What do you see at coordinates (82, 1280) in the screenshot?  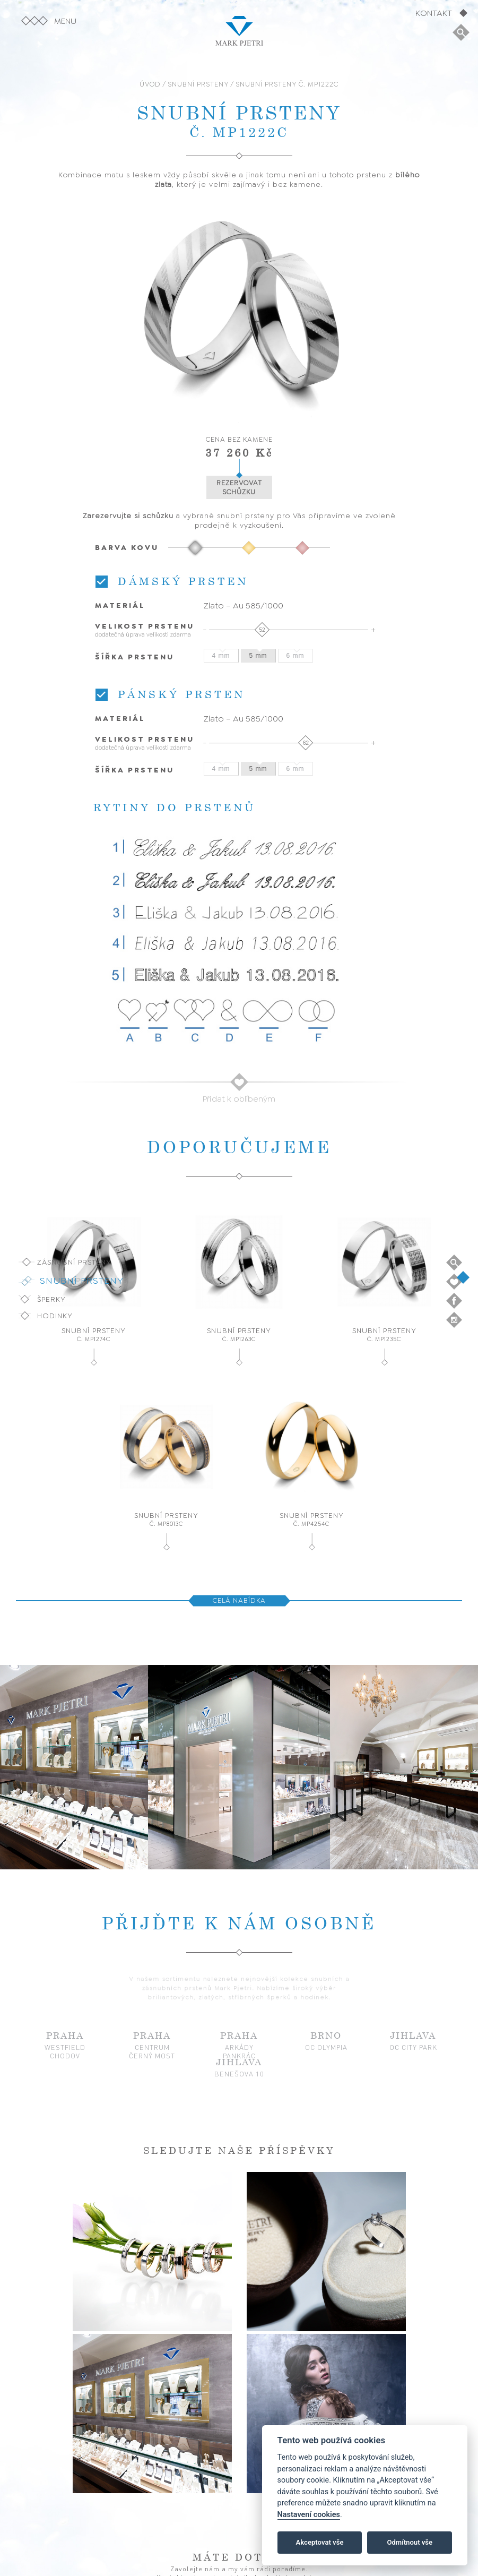 I see `Snubní prsteny` at bounding box center [82, 1280].